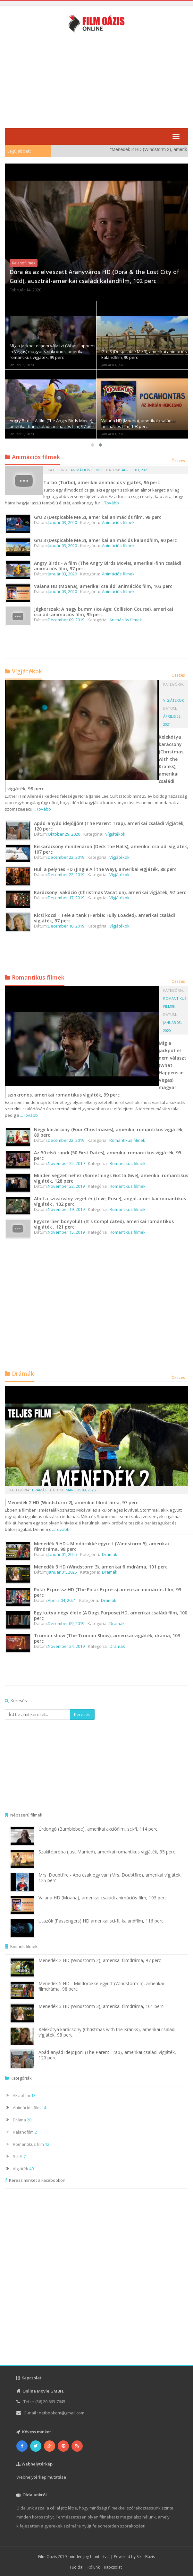 Image resolution: width=193 pixels, height=2576 pixels. Describe the element at coordinates (62, 1554) in the screenshot. I see `Január 01, 2025` at that location.